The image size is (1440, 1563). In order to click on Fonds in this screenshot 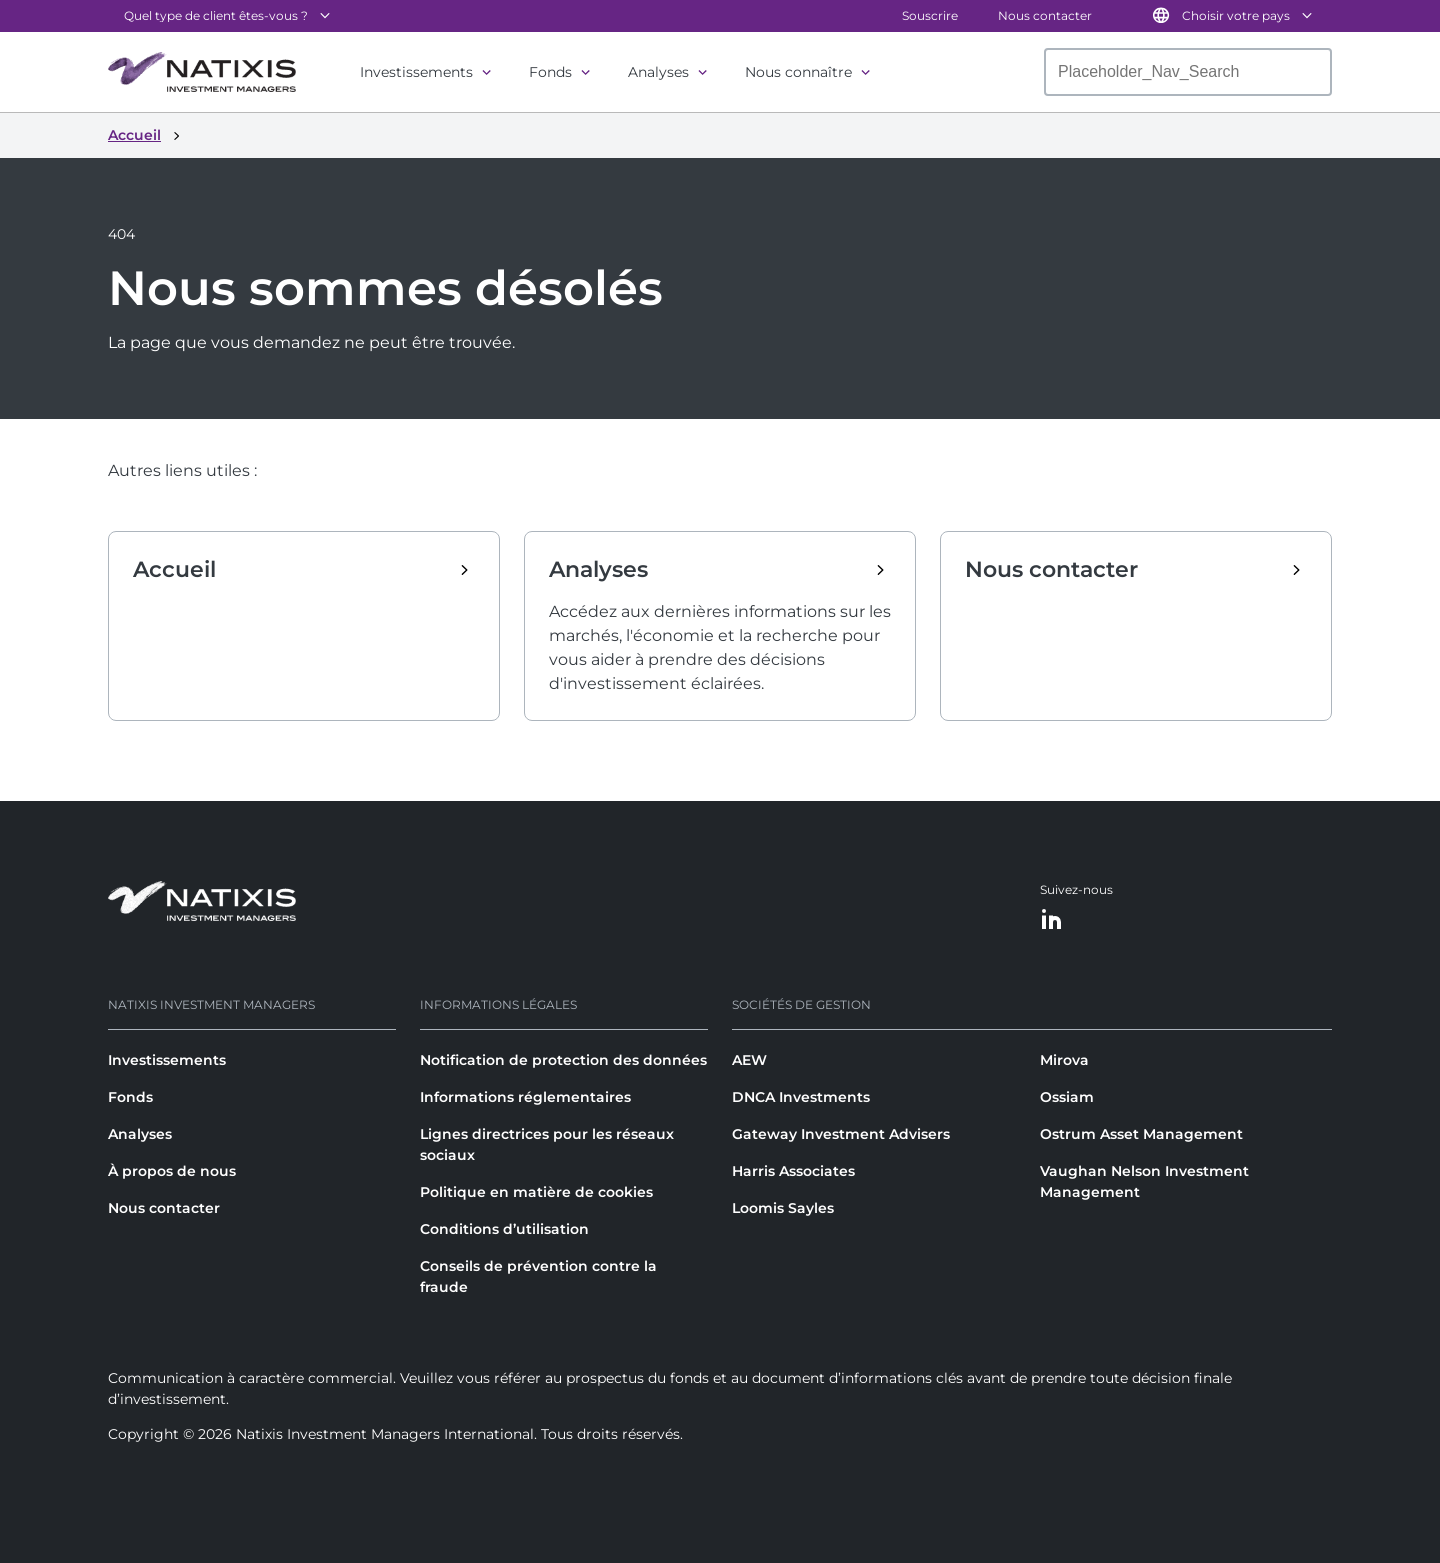, I will do `click(550, 72)`.